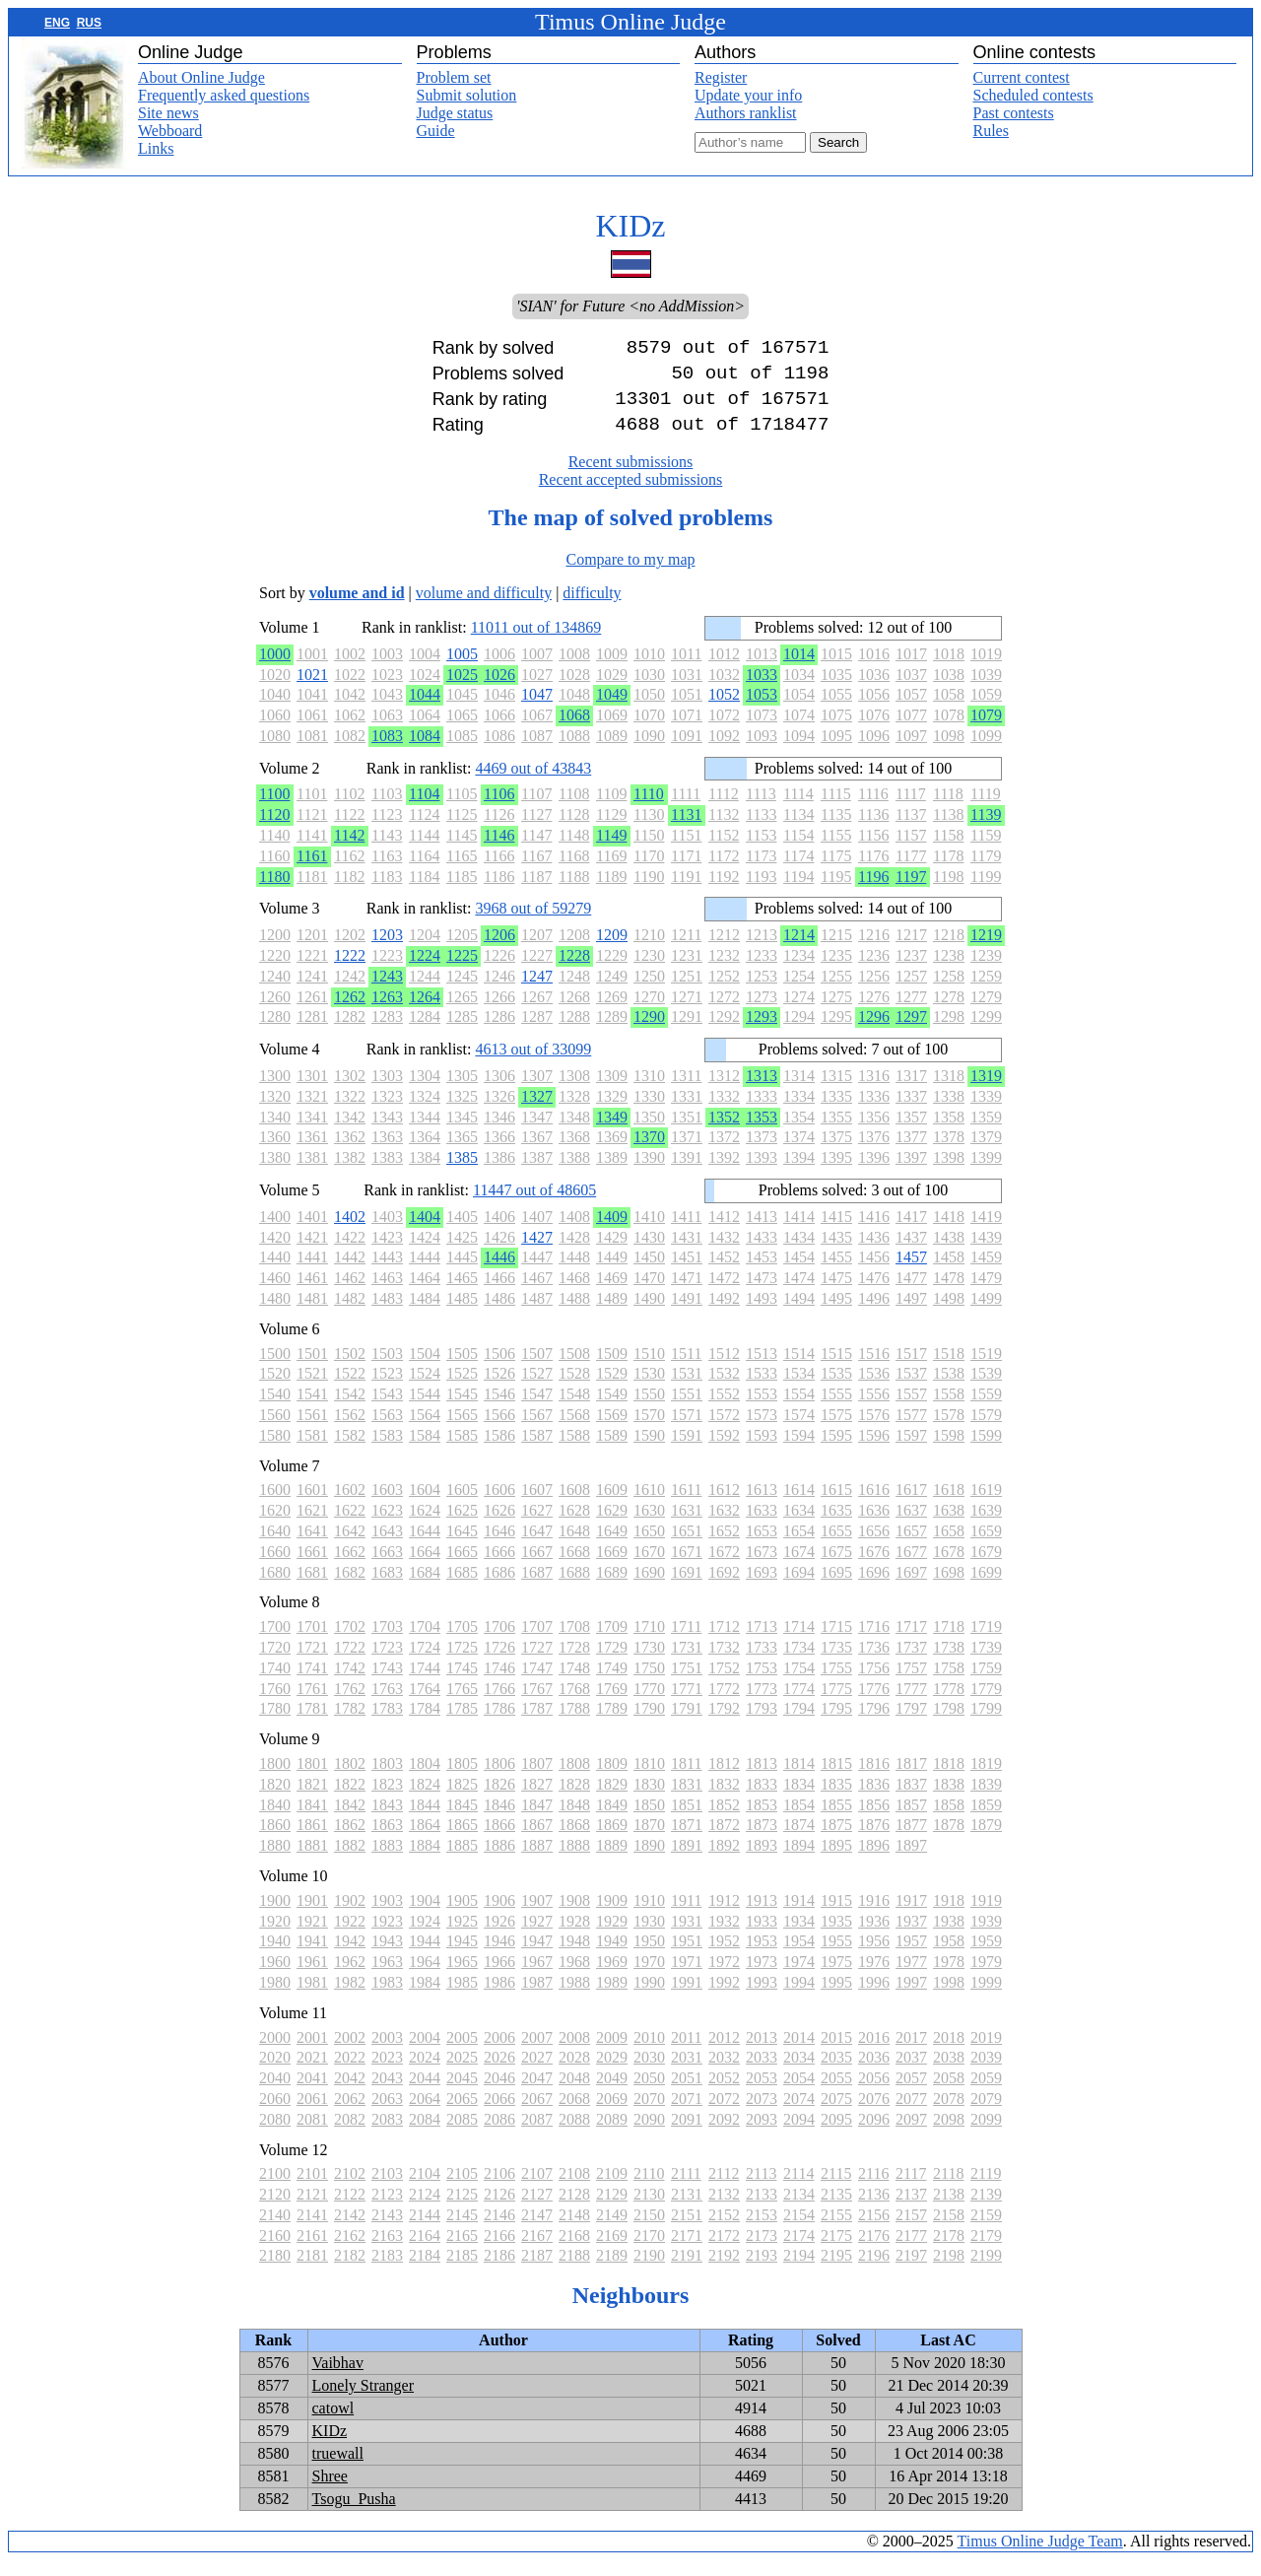 The height and width of the screenshot is (2576, 1261). What do you see at coordinates (874, 1546) in the screenshot?
I see `1656` at bounding box center [874, 1546].